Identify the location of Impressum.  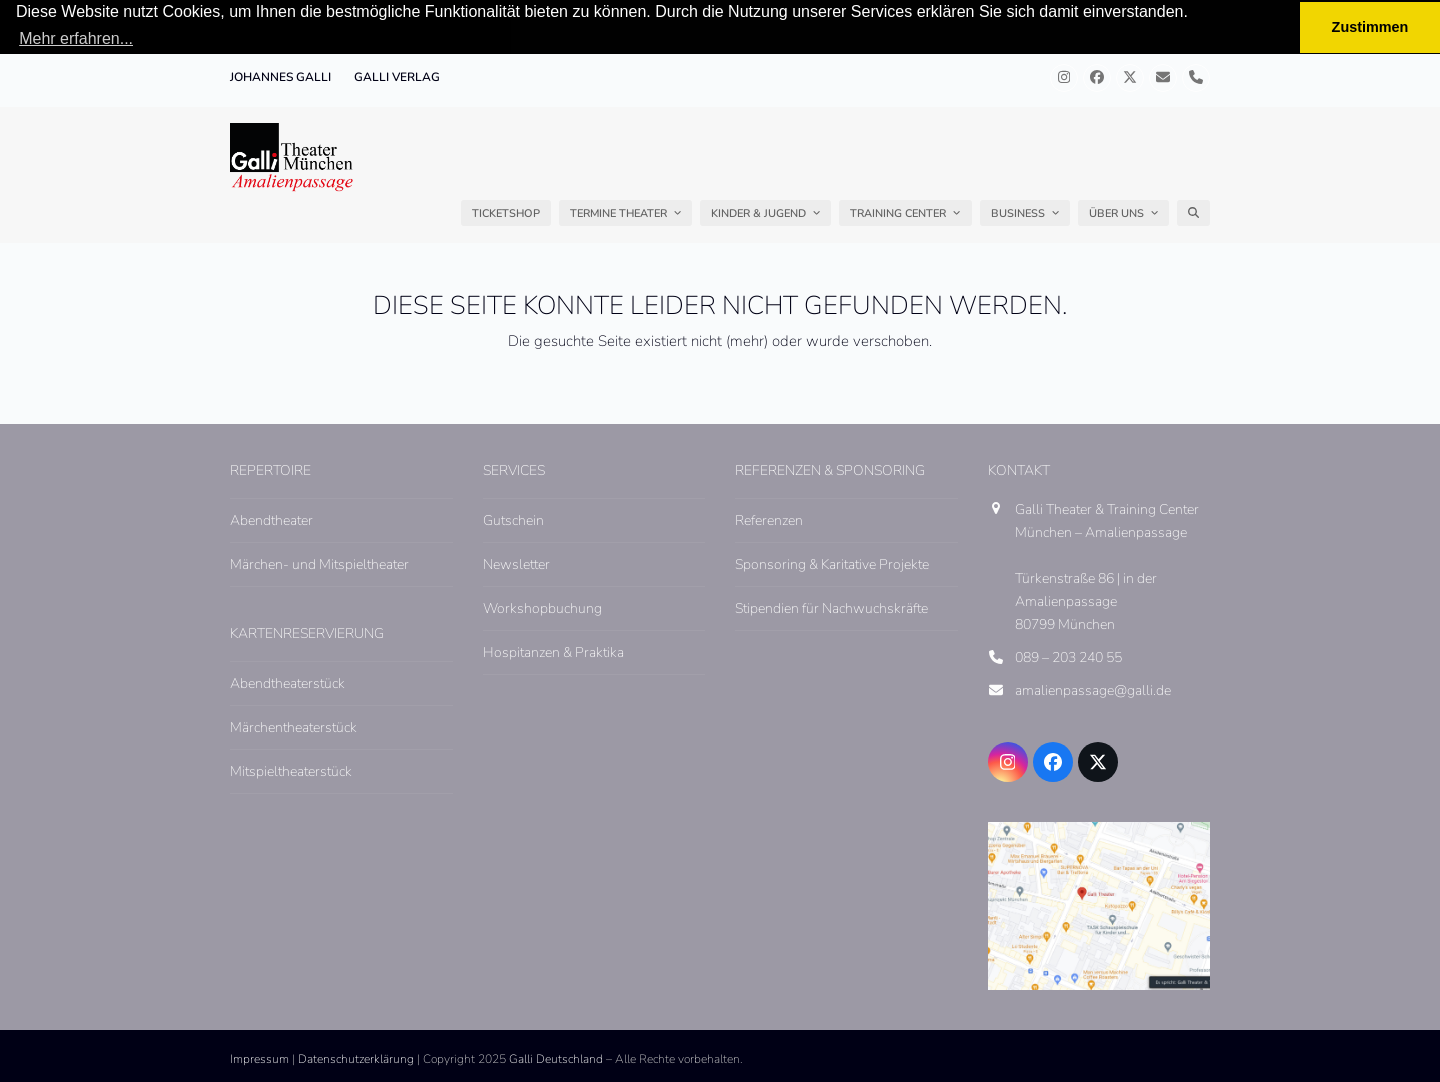
(259, 1059).